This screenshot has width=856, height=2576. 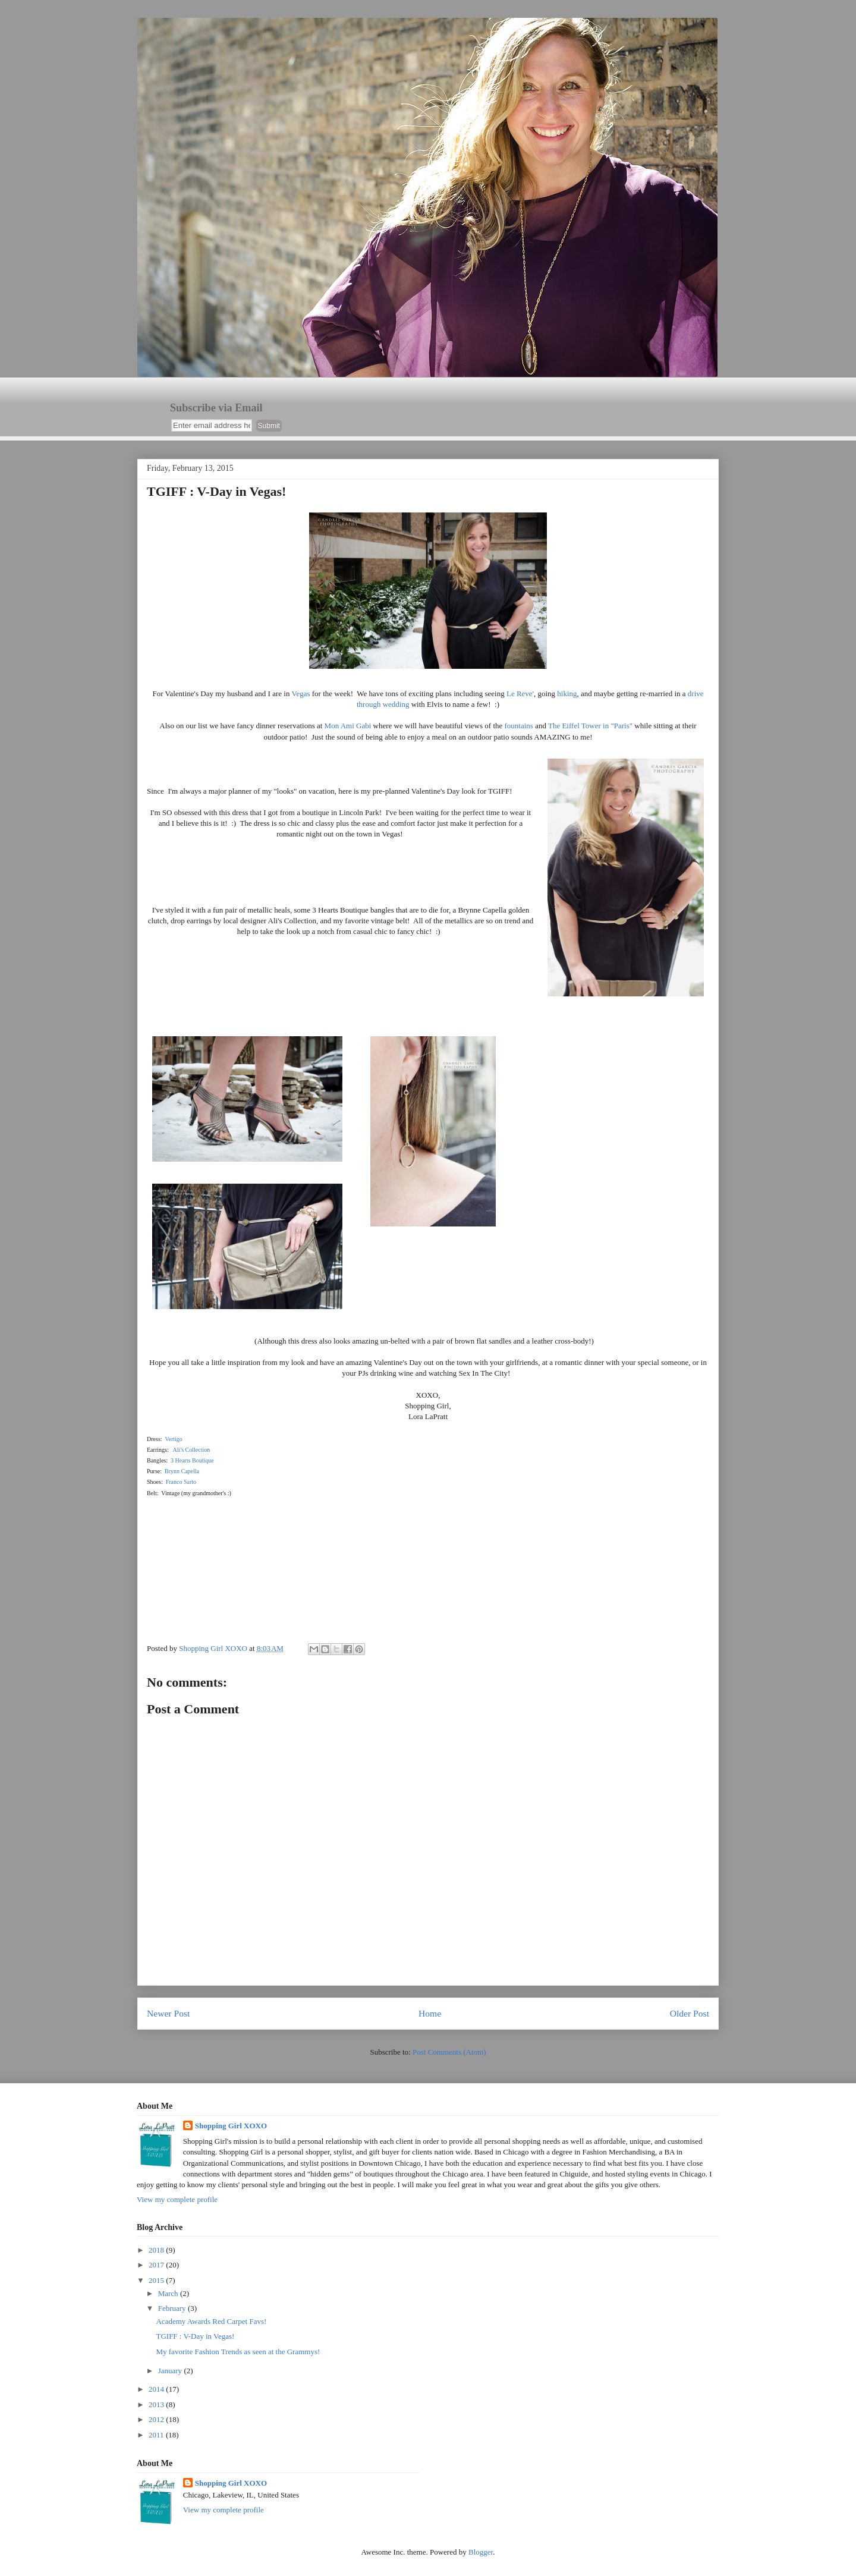 I want to click on 2014, so click(x=157, y=2389).